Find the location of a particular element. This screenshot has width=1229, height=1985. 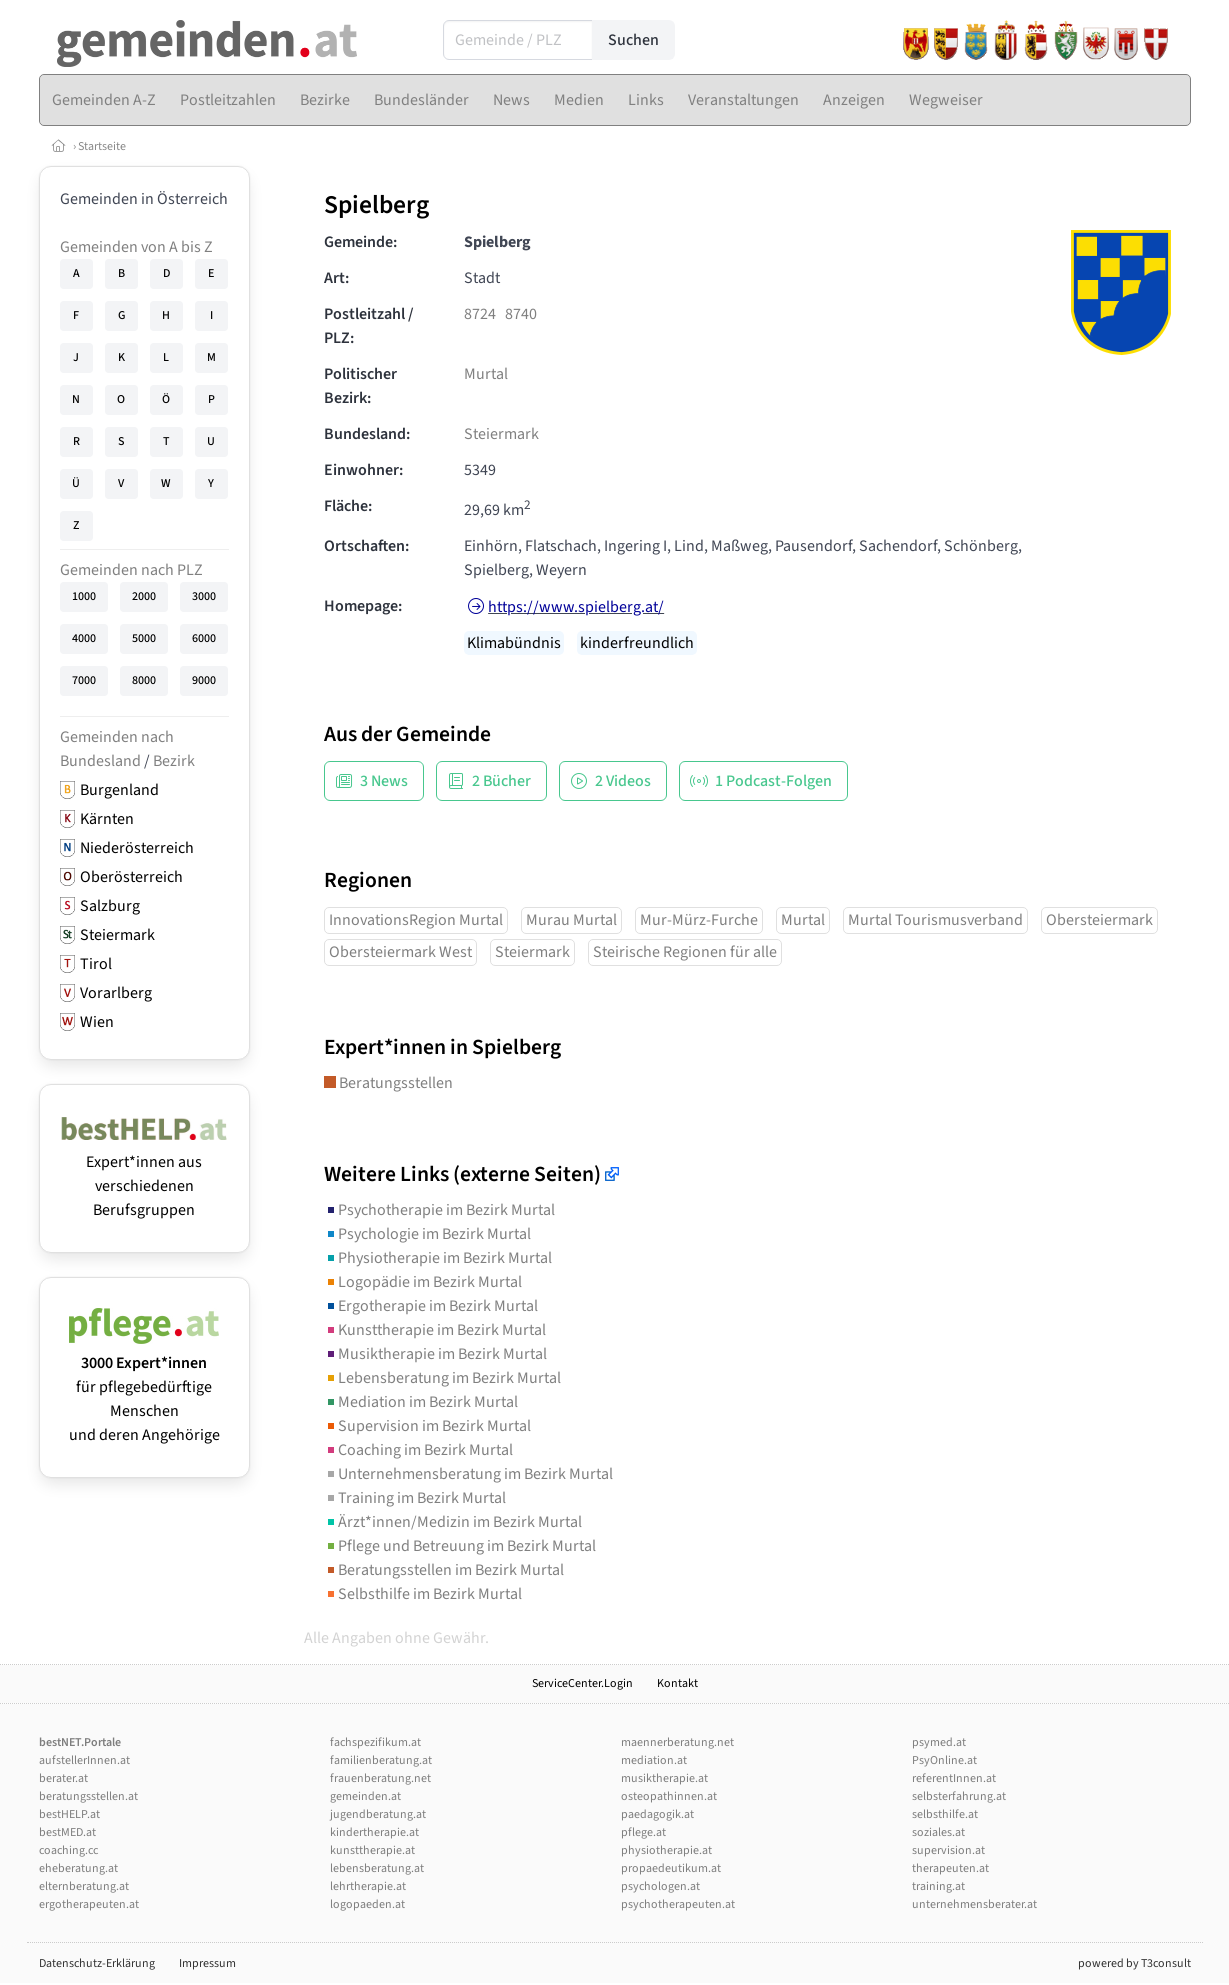

Unternehmensberatung im Bezirk Murtal is located at coordinates (468, 1474).